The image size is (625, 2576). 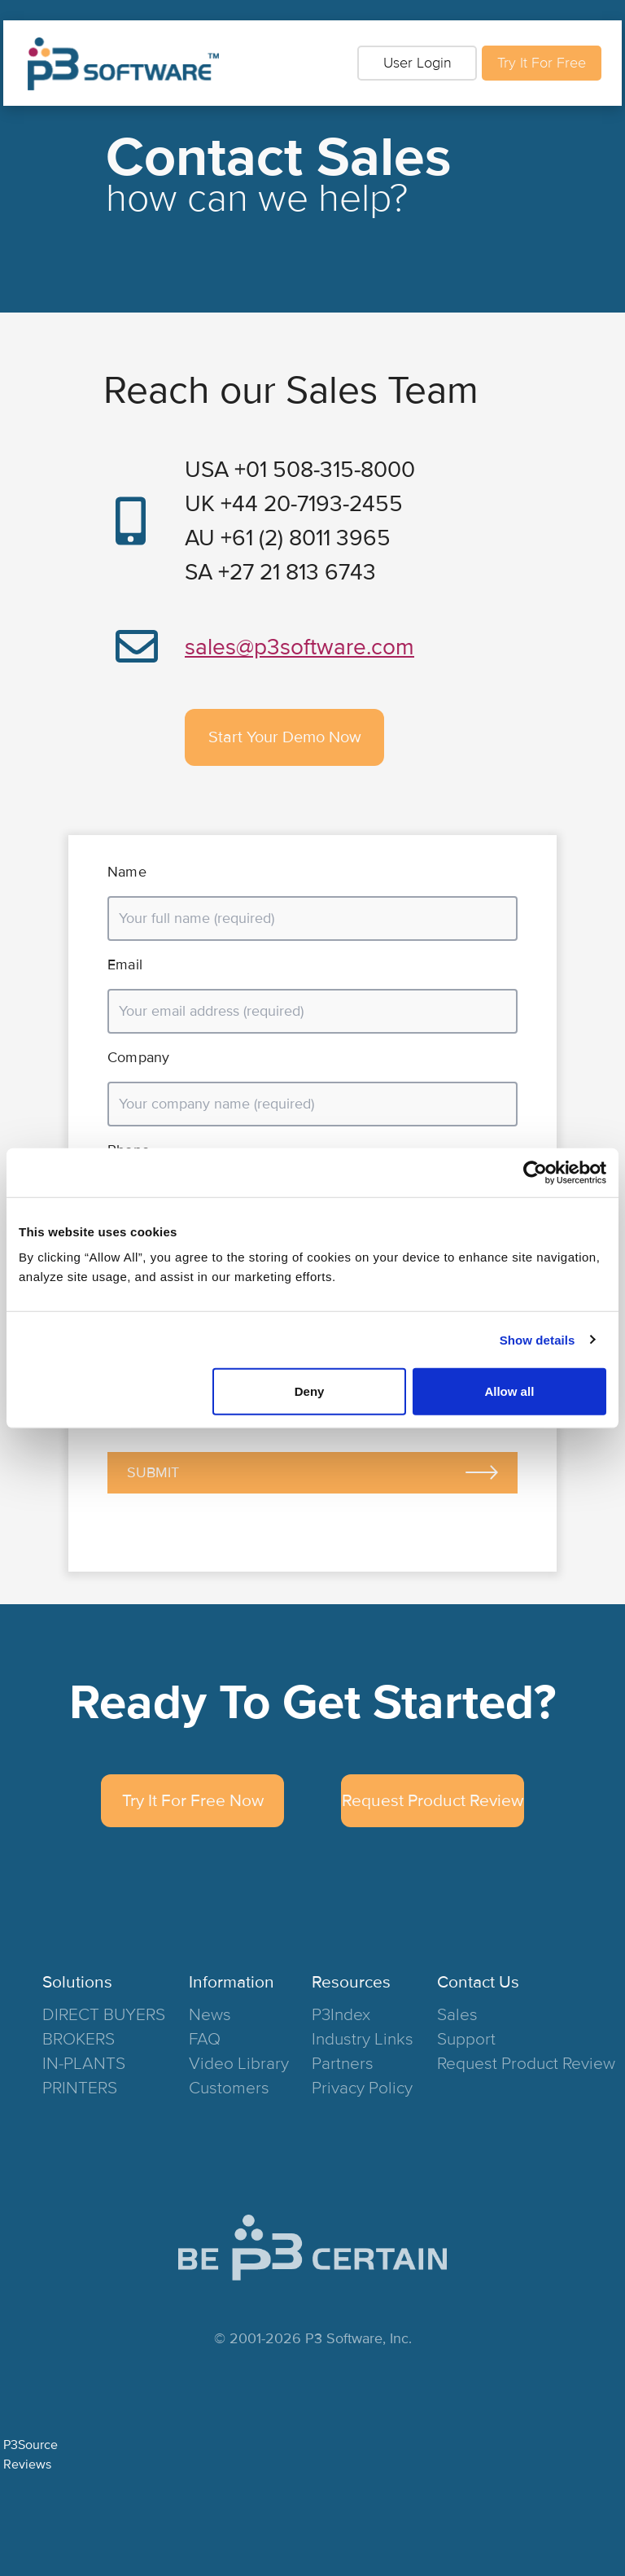 I want to click on Email, so click(x=124, y=964).